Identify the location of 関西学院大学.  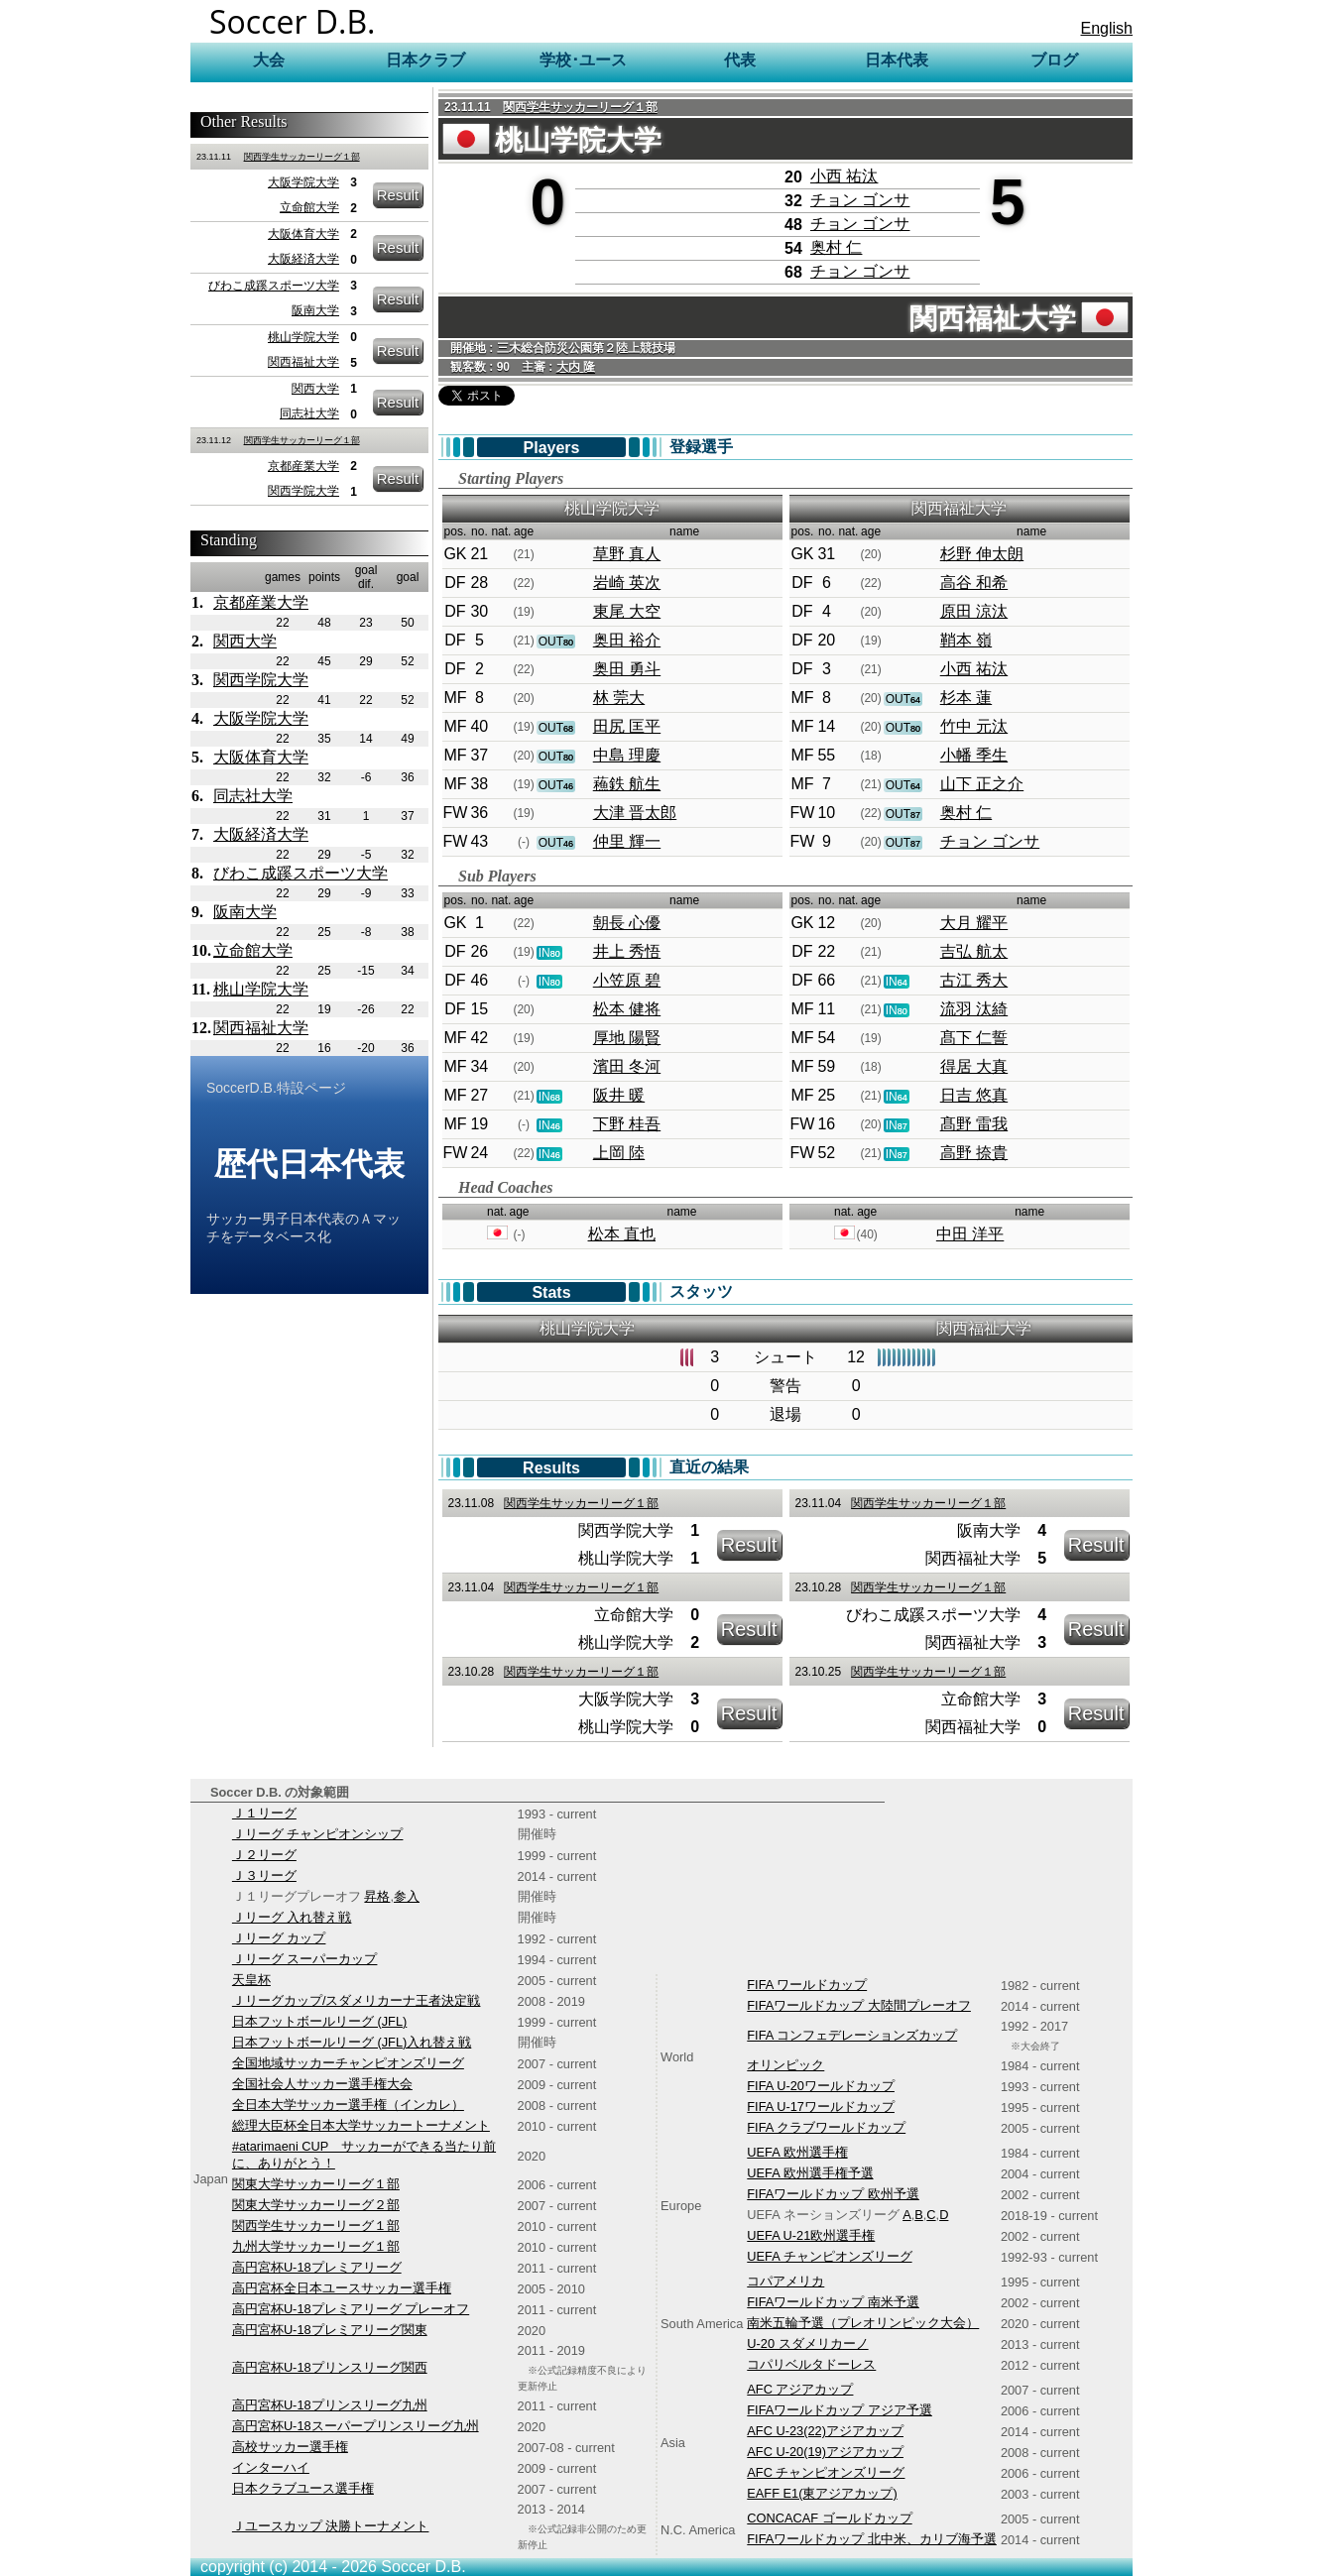
(303, 491).